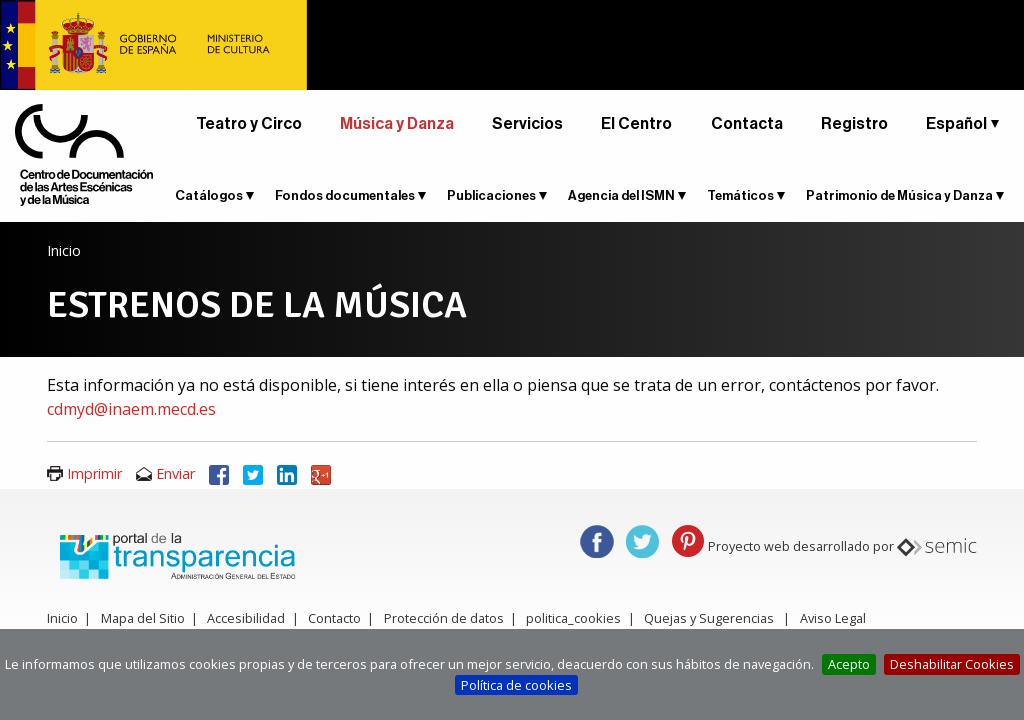 The image size is (1024, 720). Describe the element at coordinates (246, 618) in the screenshot. I see `Accesibilidad` at that location.